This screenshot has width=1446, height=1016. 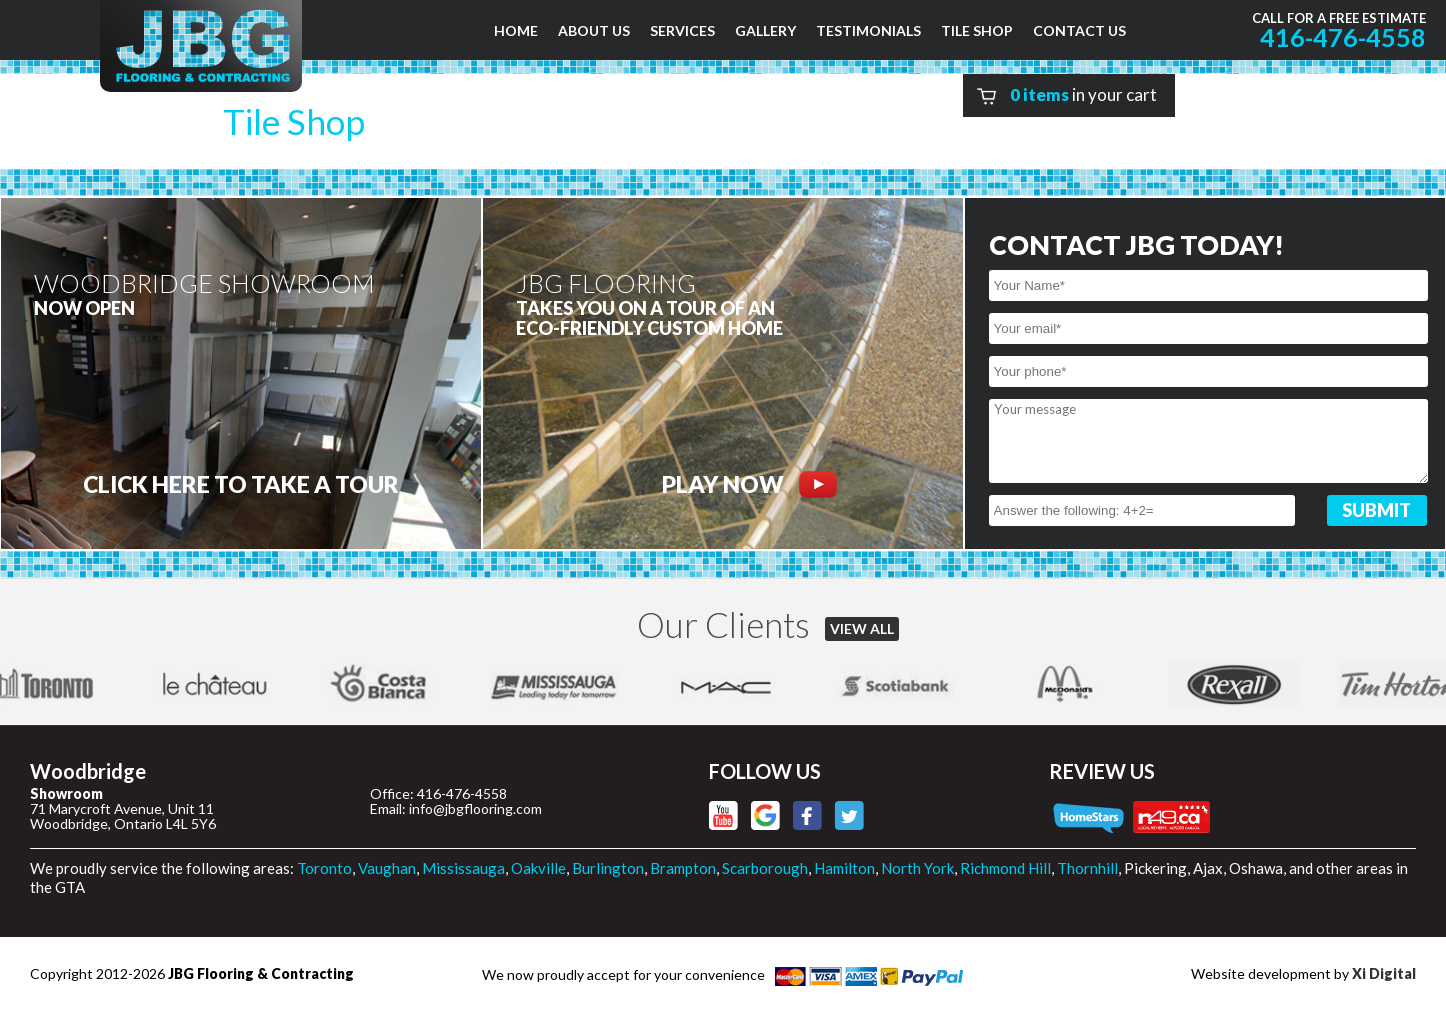 What do you see at coordinates (594, 30) in the screenshot?
I see `ABOUT US` at bounding box center [594, 30].